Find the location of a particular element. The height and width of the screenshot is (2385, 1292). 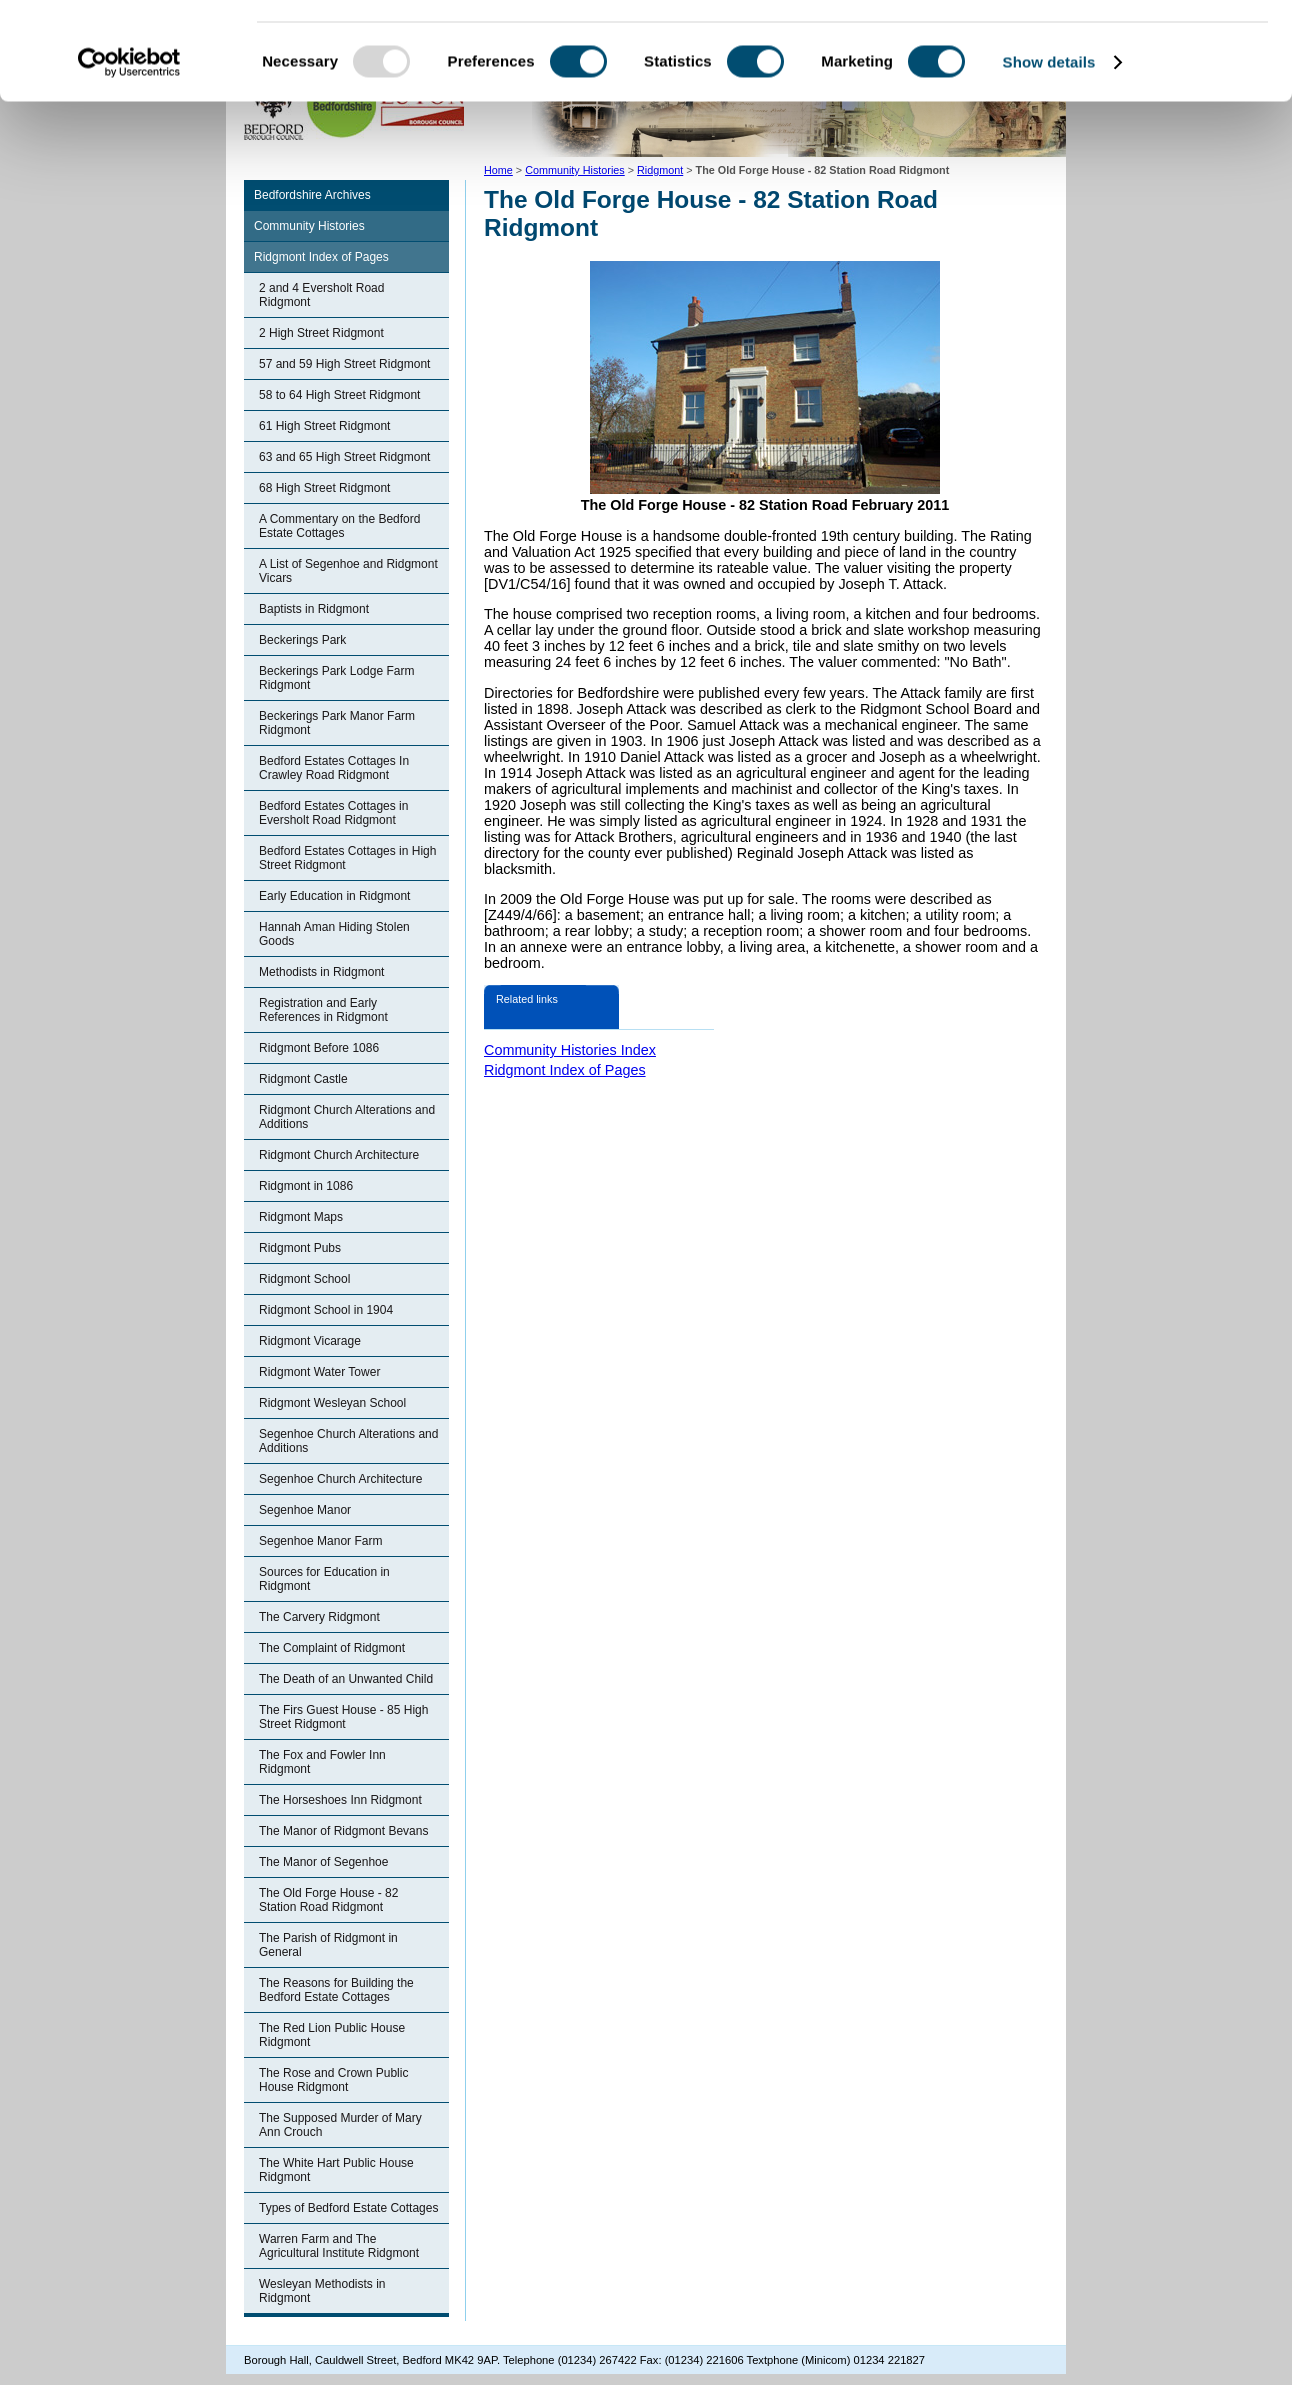

The Parish of Ridgmont in General is located at coordinates (328, 1945).